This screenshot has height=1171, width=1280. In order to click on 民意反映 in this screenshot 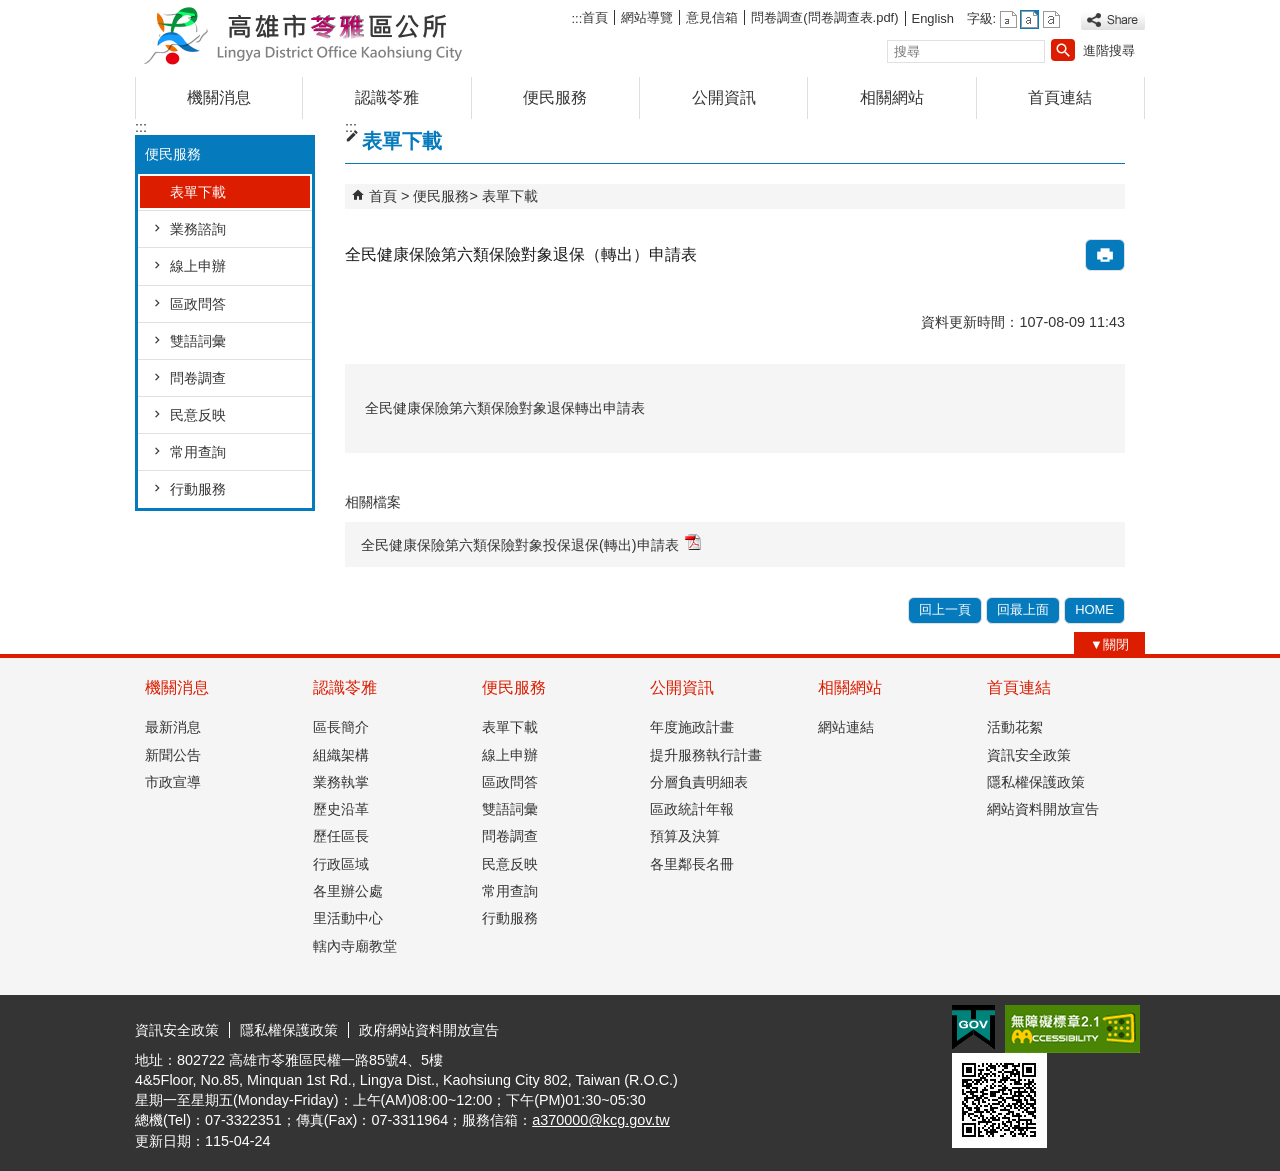, I will do `click(198, 415)`.